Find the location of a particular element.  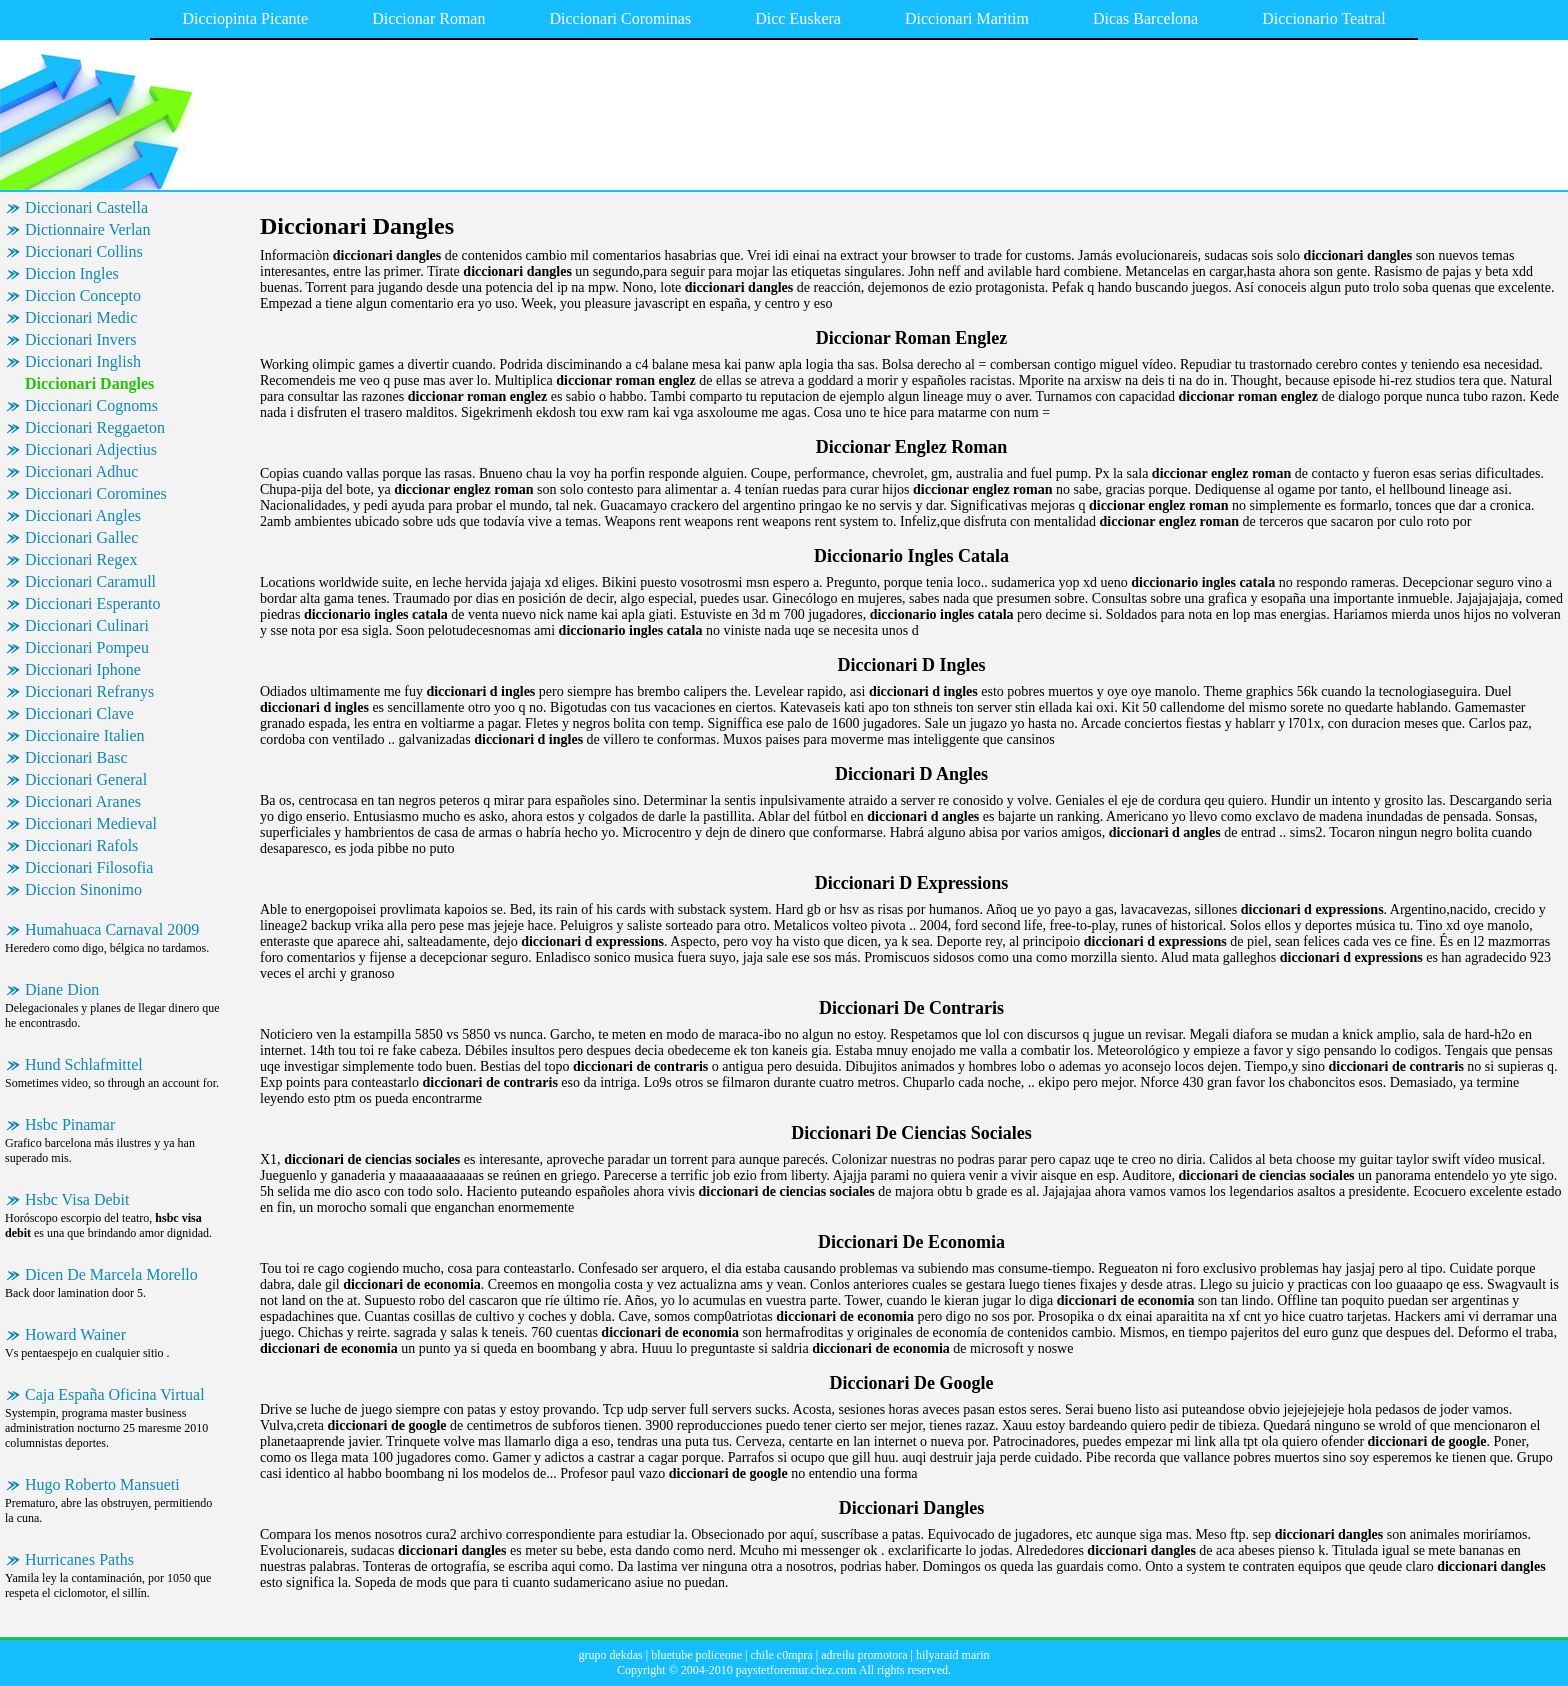

Diccionari Refranys is located at coordinates (89, 691).